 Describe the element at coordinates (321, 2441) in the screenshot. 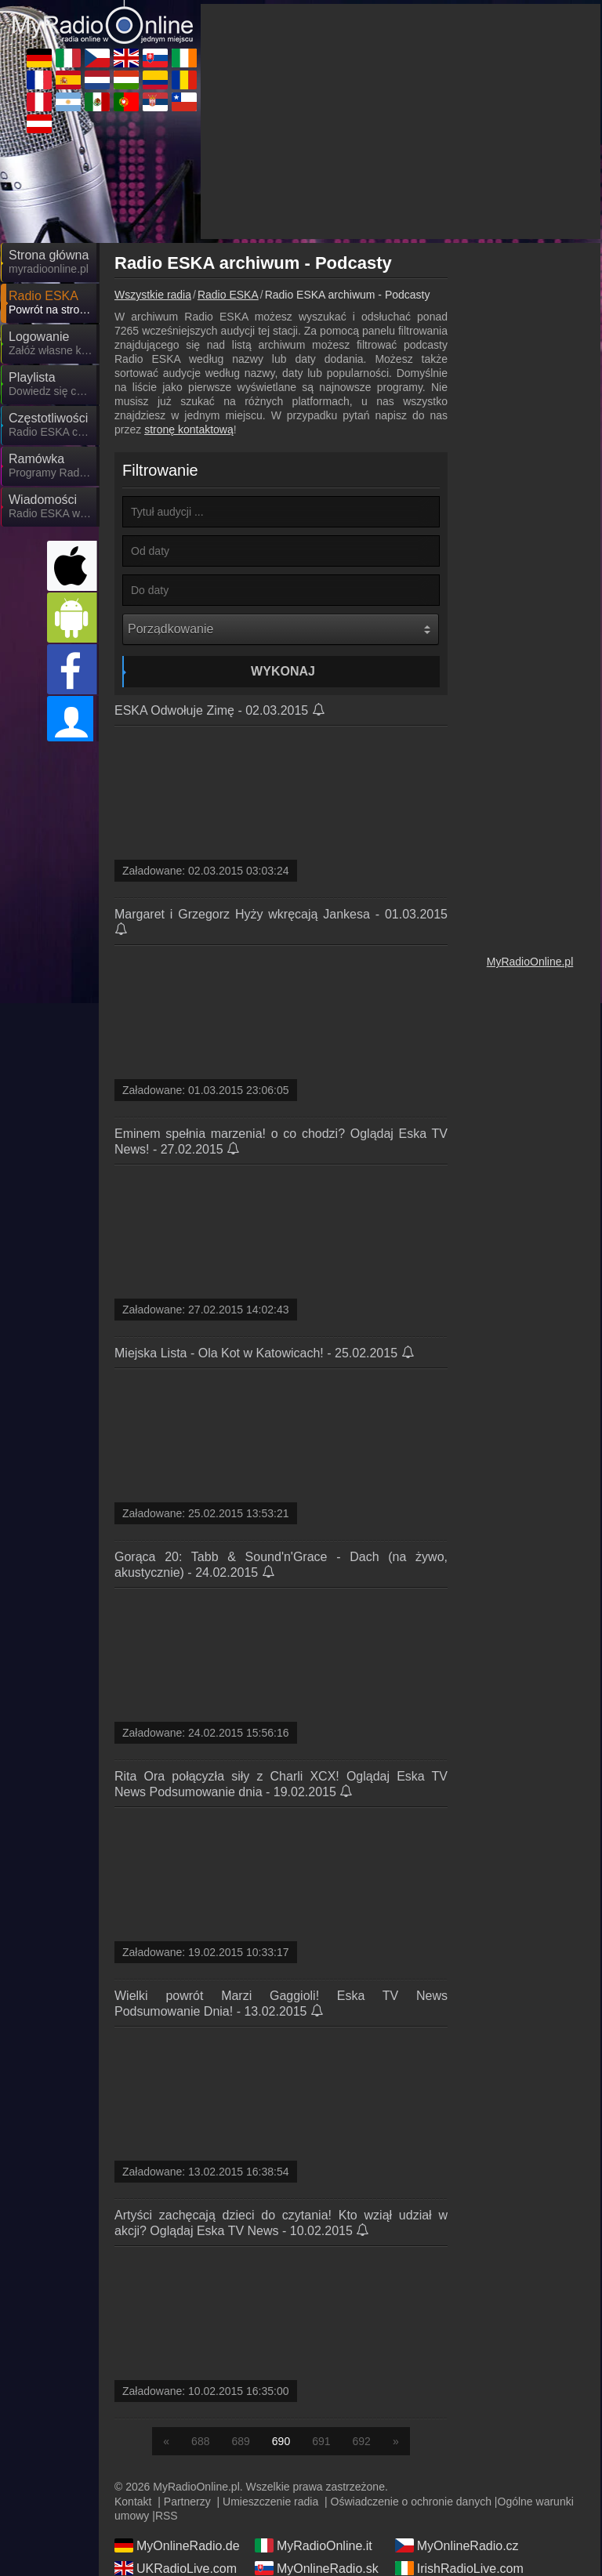

I see `691` at that location.